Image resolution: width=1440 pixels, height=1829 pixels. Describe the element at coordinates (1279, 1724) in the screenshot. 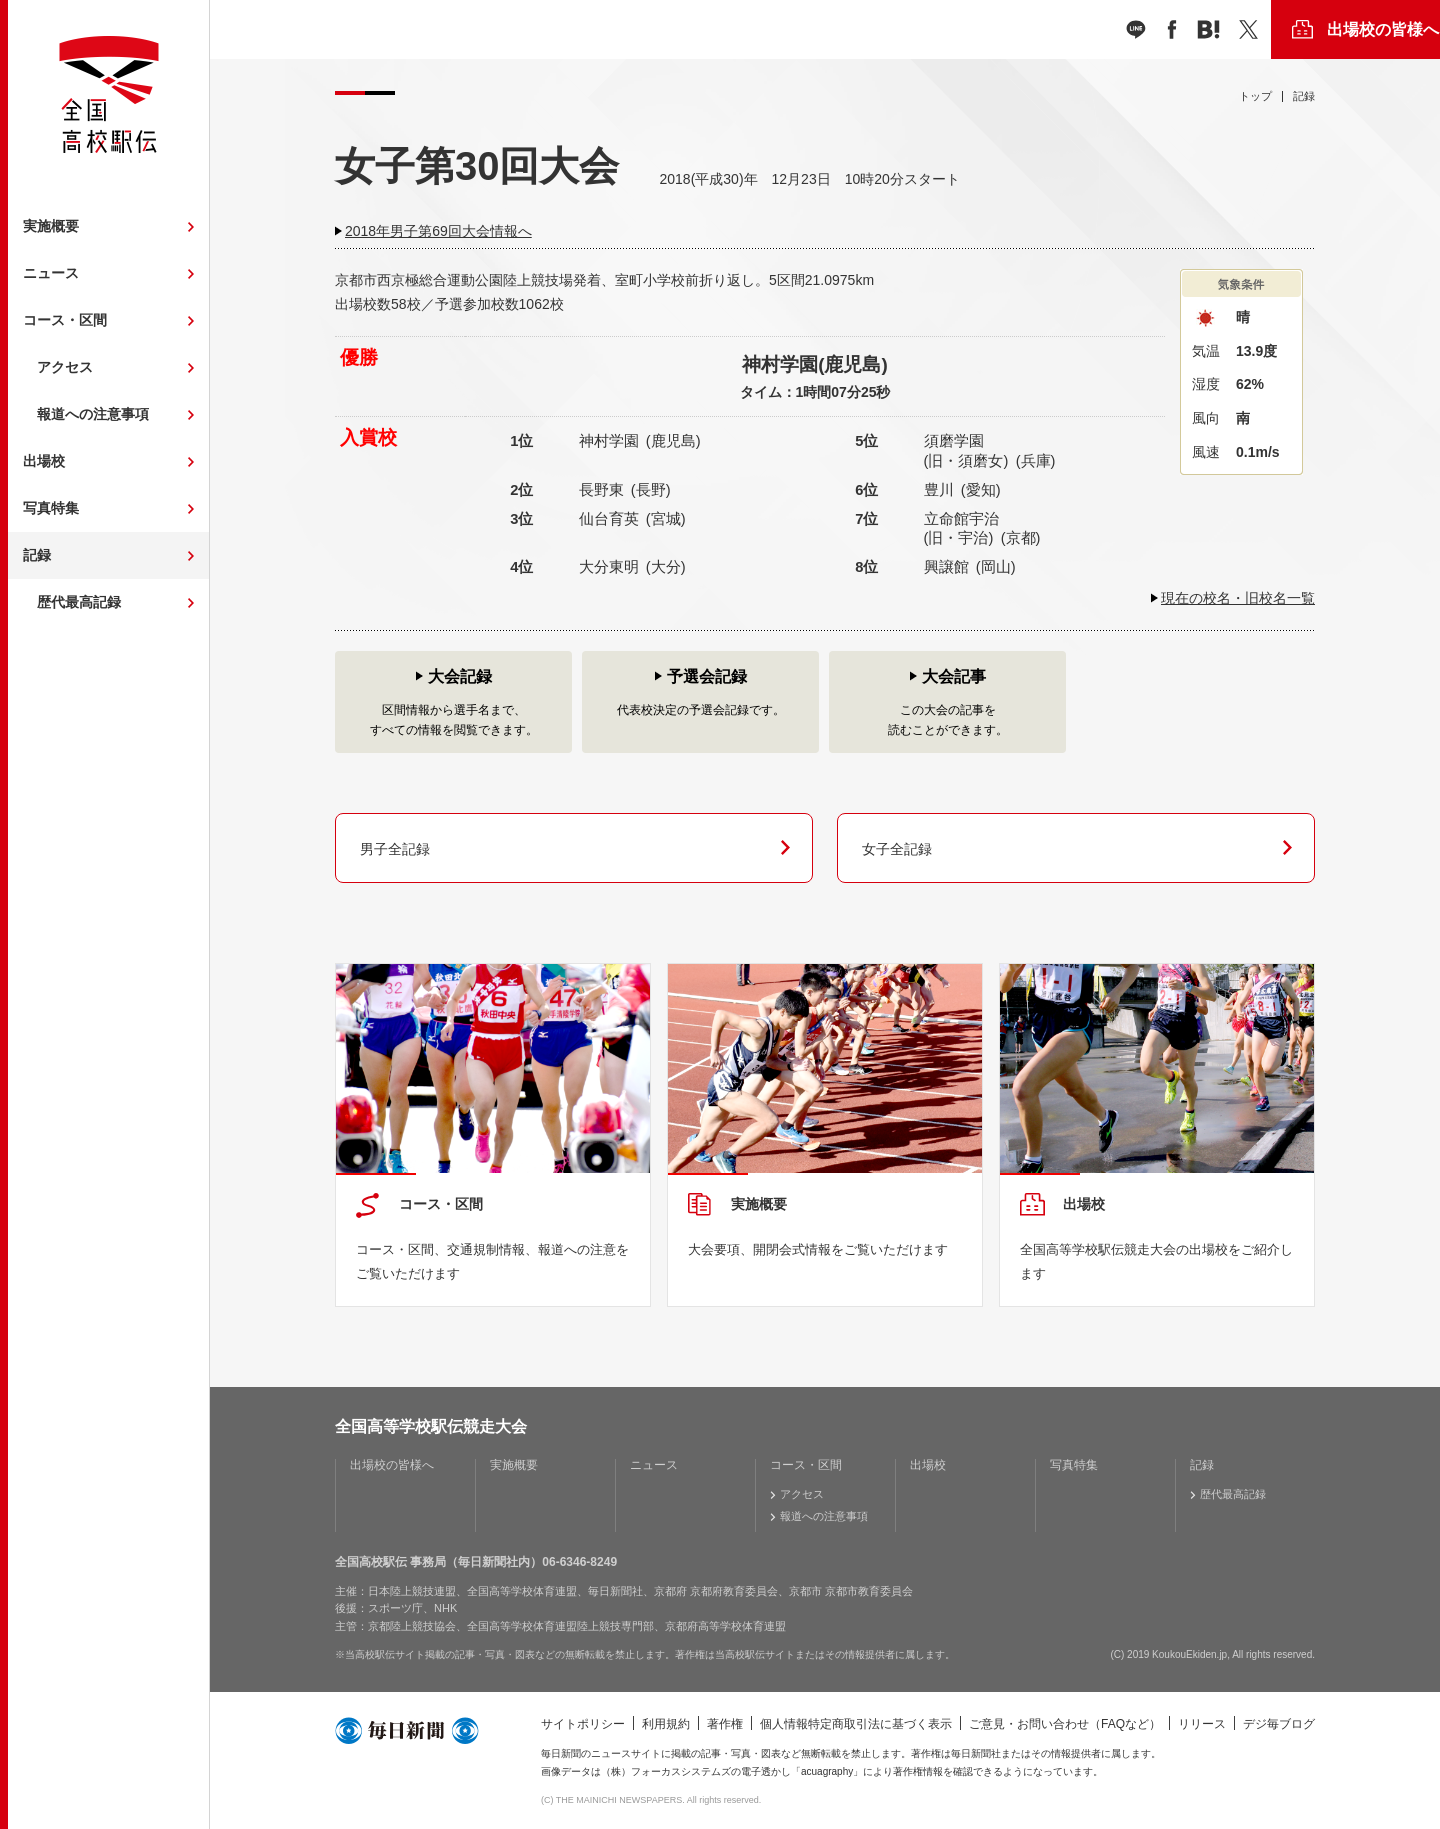

I see `デジ毎ブログ` at that location.